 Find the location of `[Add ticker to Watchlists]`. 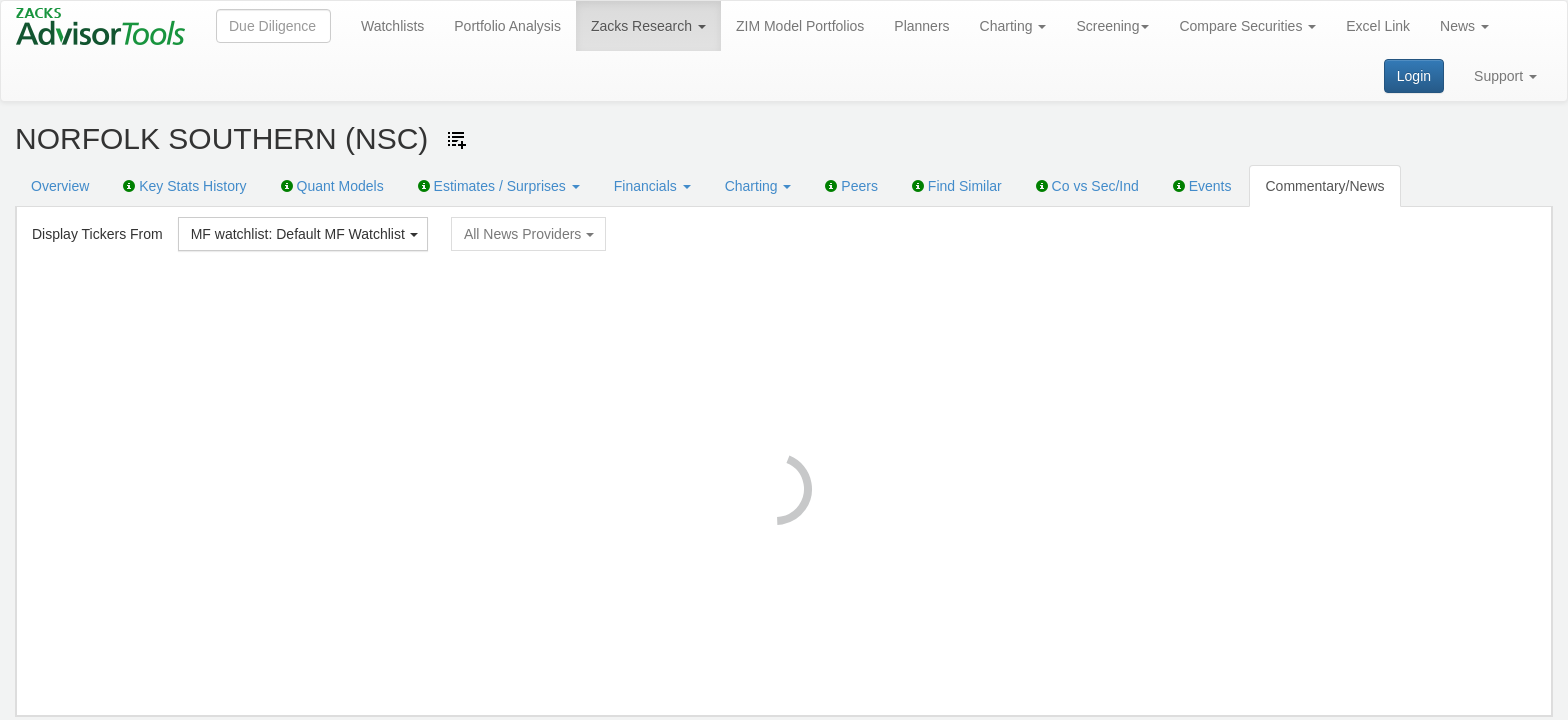

[Add ticker to Watchlists] is located at coordinates (457, 140).